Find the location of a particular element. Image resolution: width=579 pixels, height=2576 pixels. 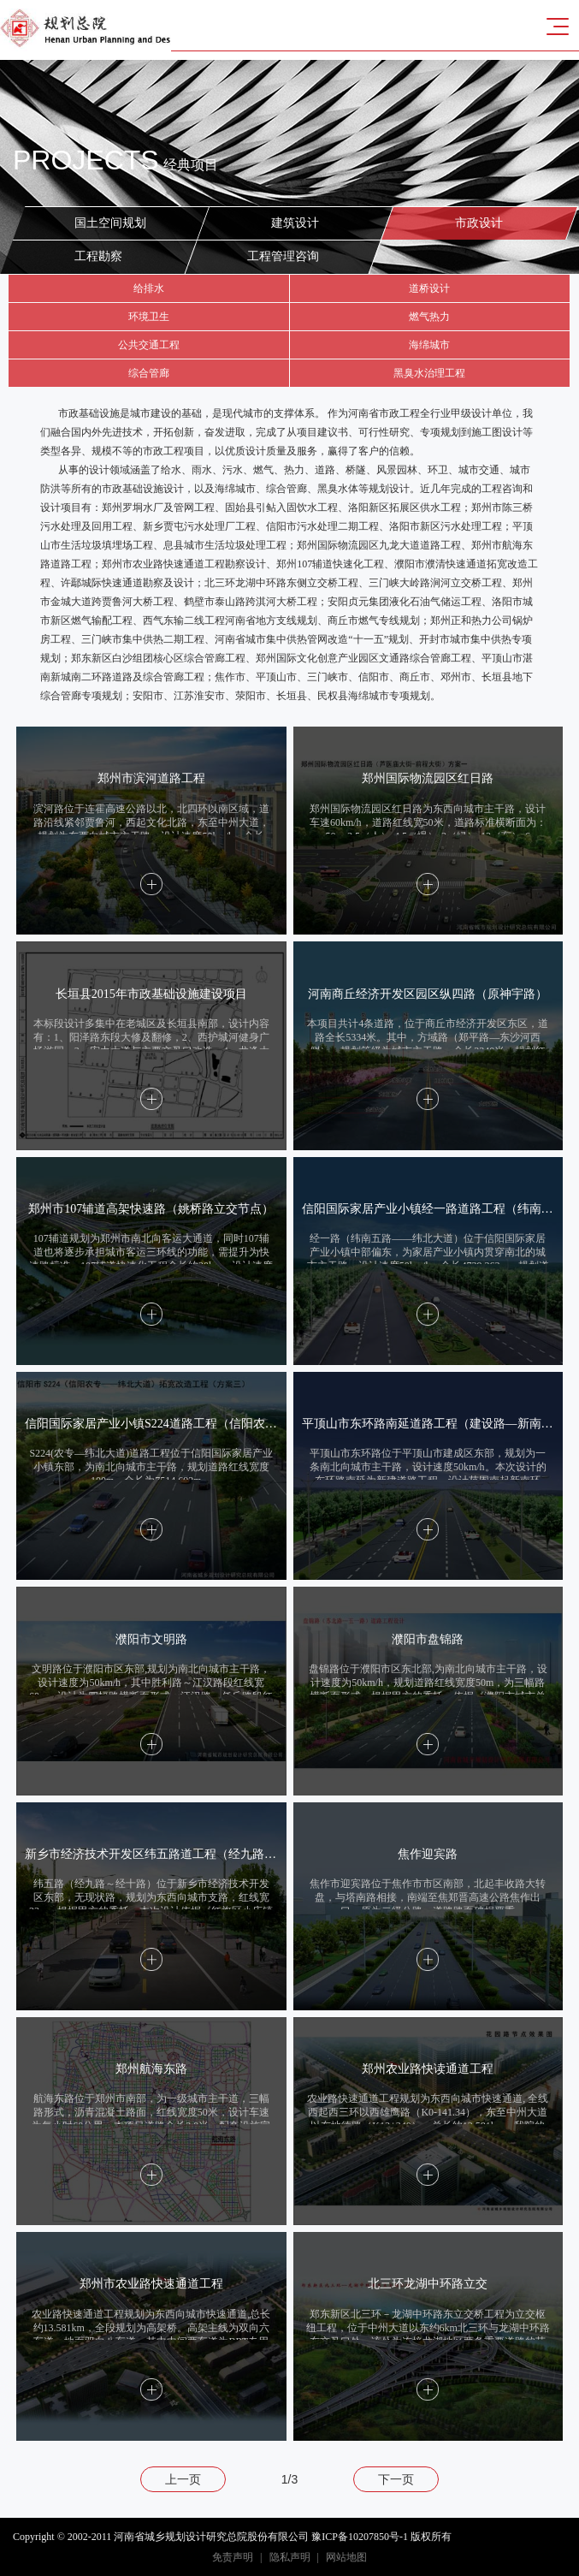

网站地图 is located at coordinates (346, 2557).